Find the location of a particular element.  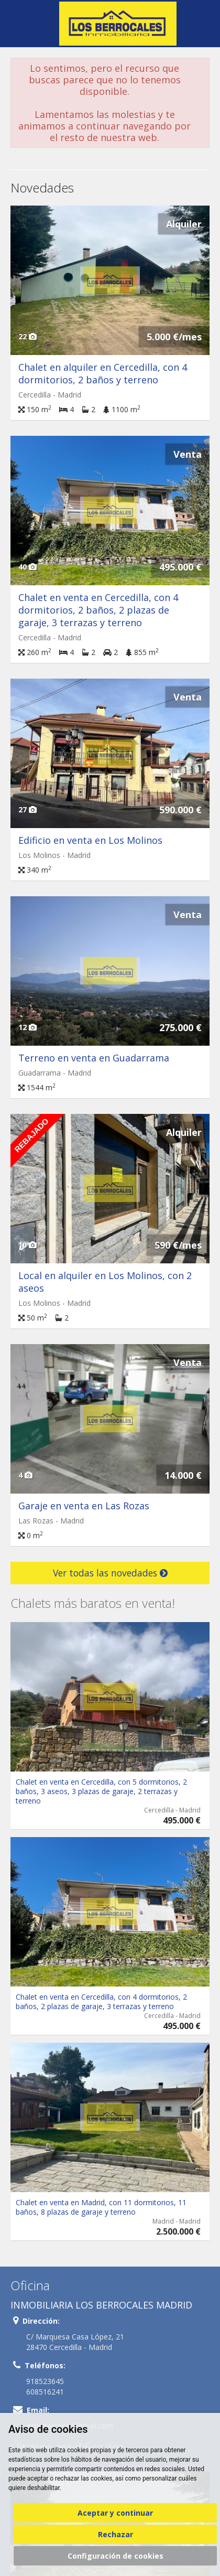

608516241 is located at coordinates (45, 2392).